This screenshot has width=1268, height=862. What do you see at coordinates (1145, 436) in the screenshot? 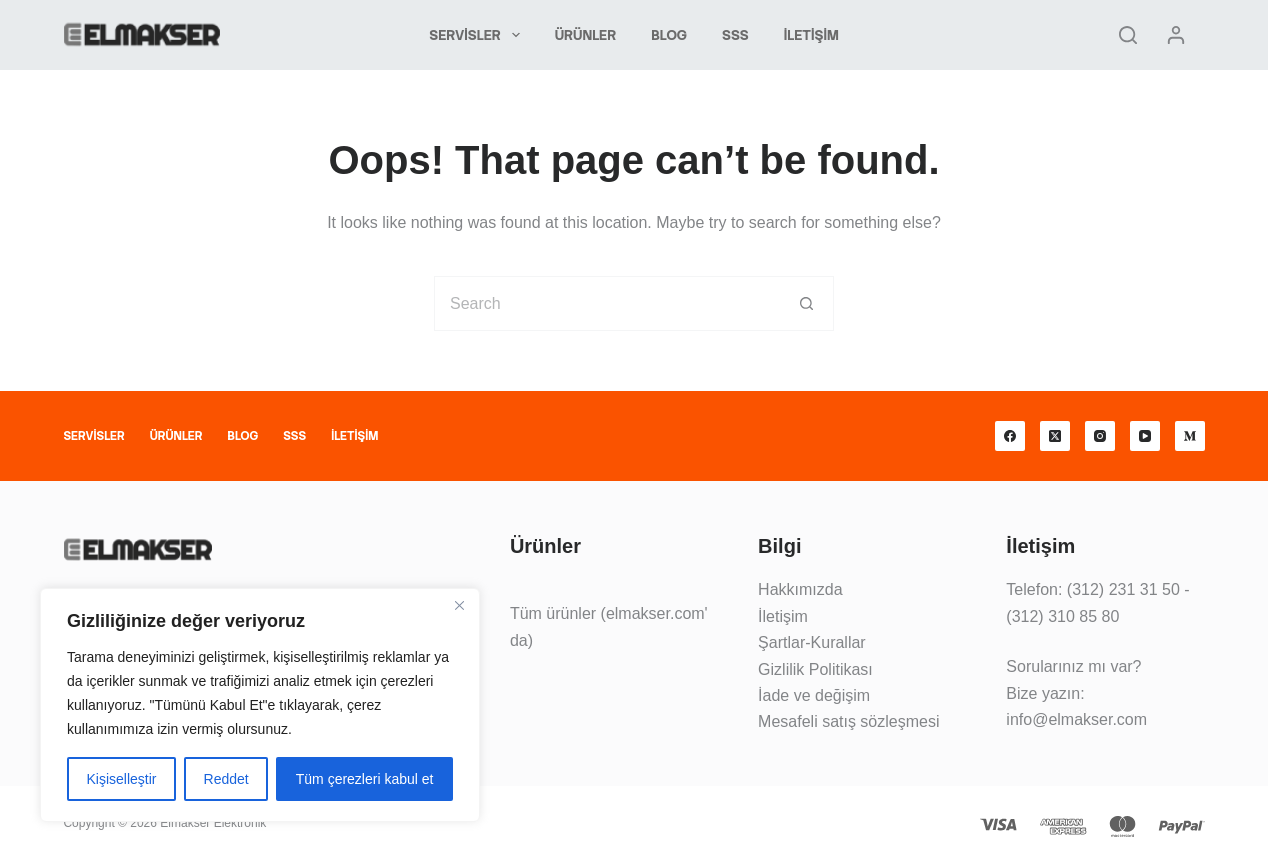
I see `[YouTube]` at bounding box center [1145, 436].